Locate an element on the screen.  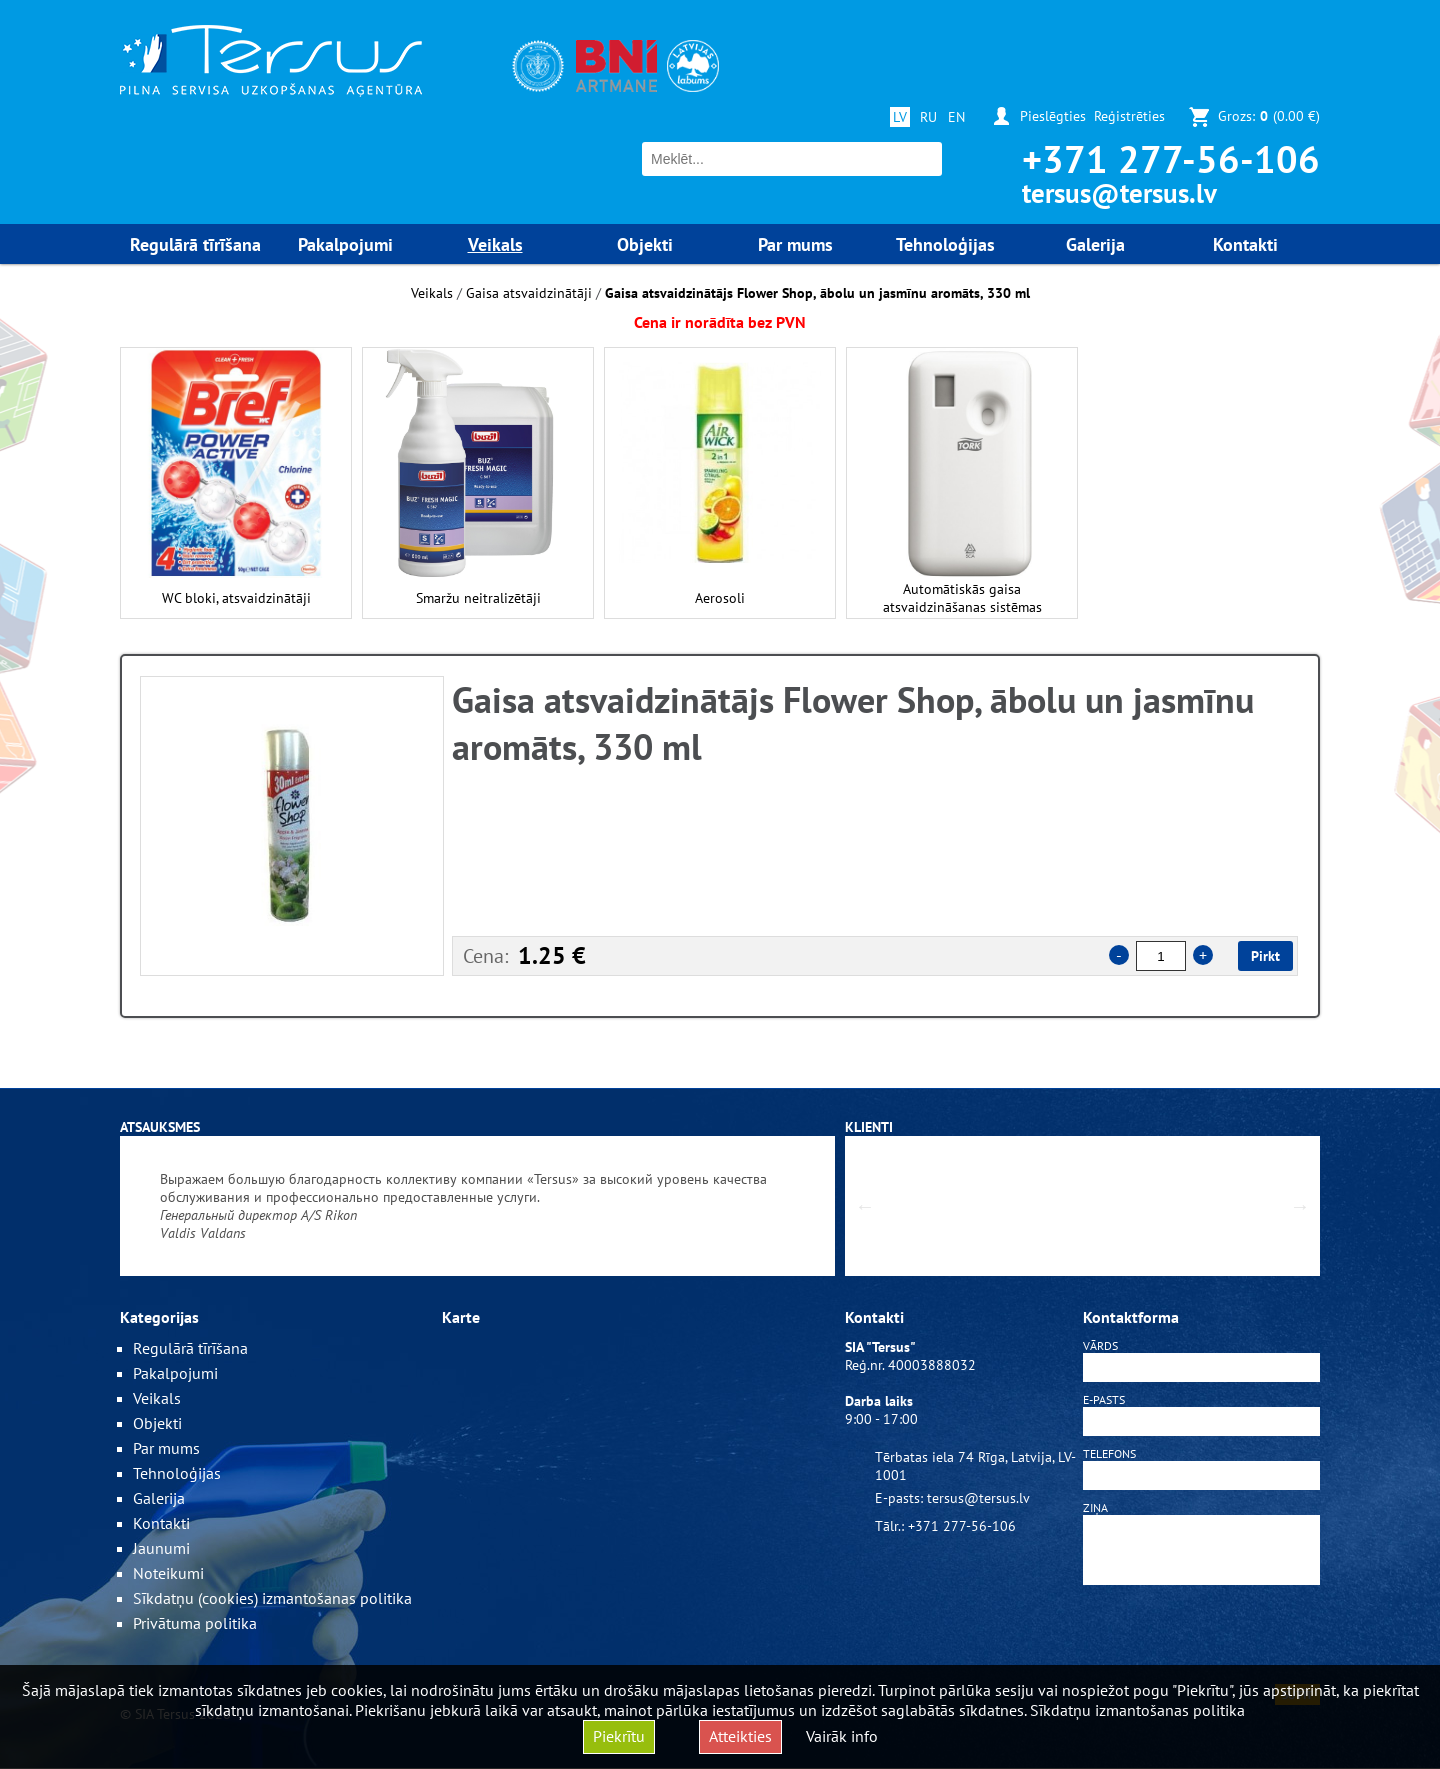
Meklēt is located at coordinates (924, 159).